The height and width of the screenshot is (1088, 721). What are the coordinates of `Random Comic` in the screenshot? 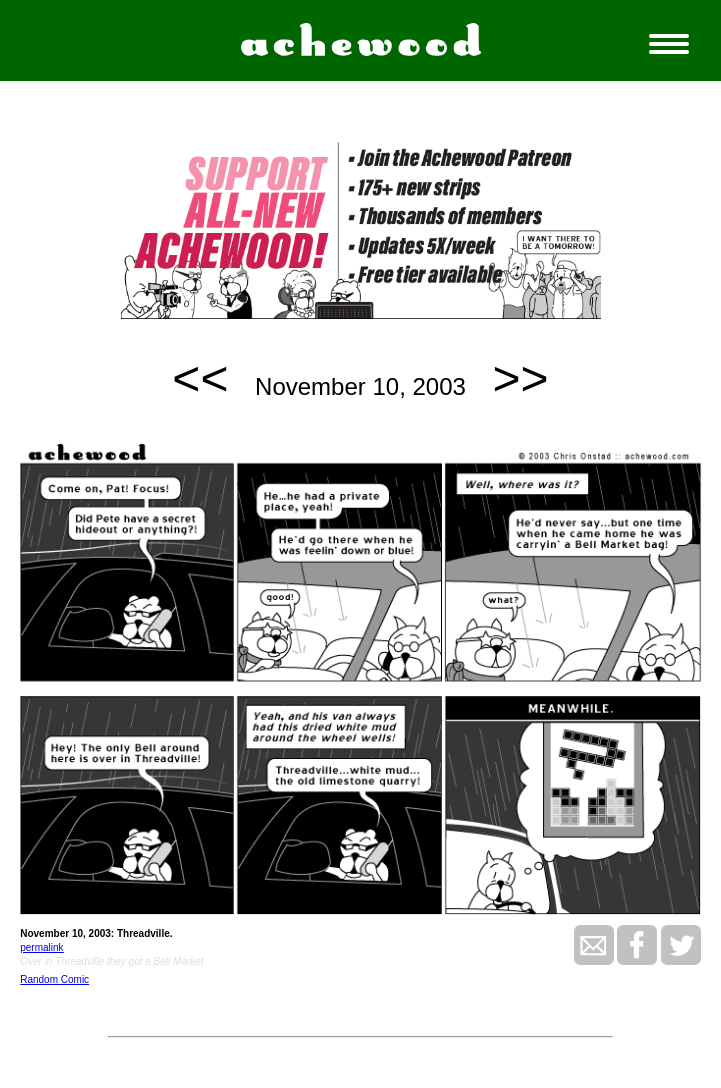 It's located at (54, 979).